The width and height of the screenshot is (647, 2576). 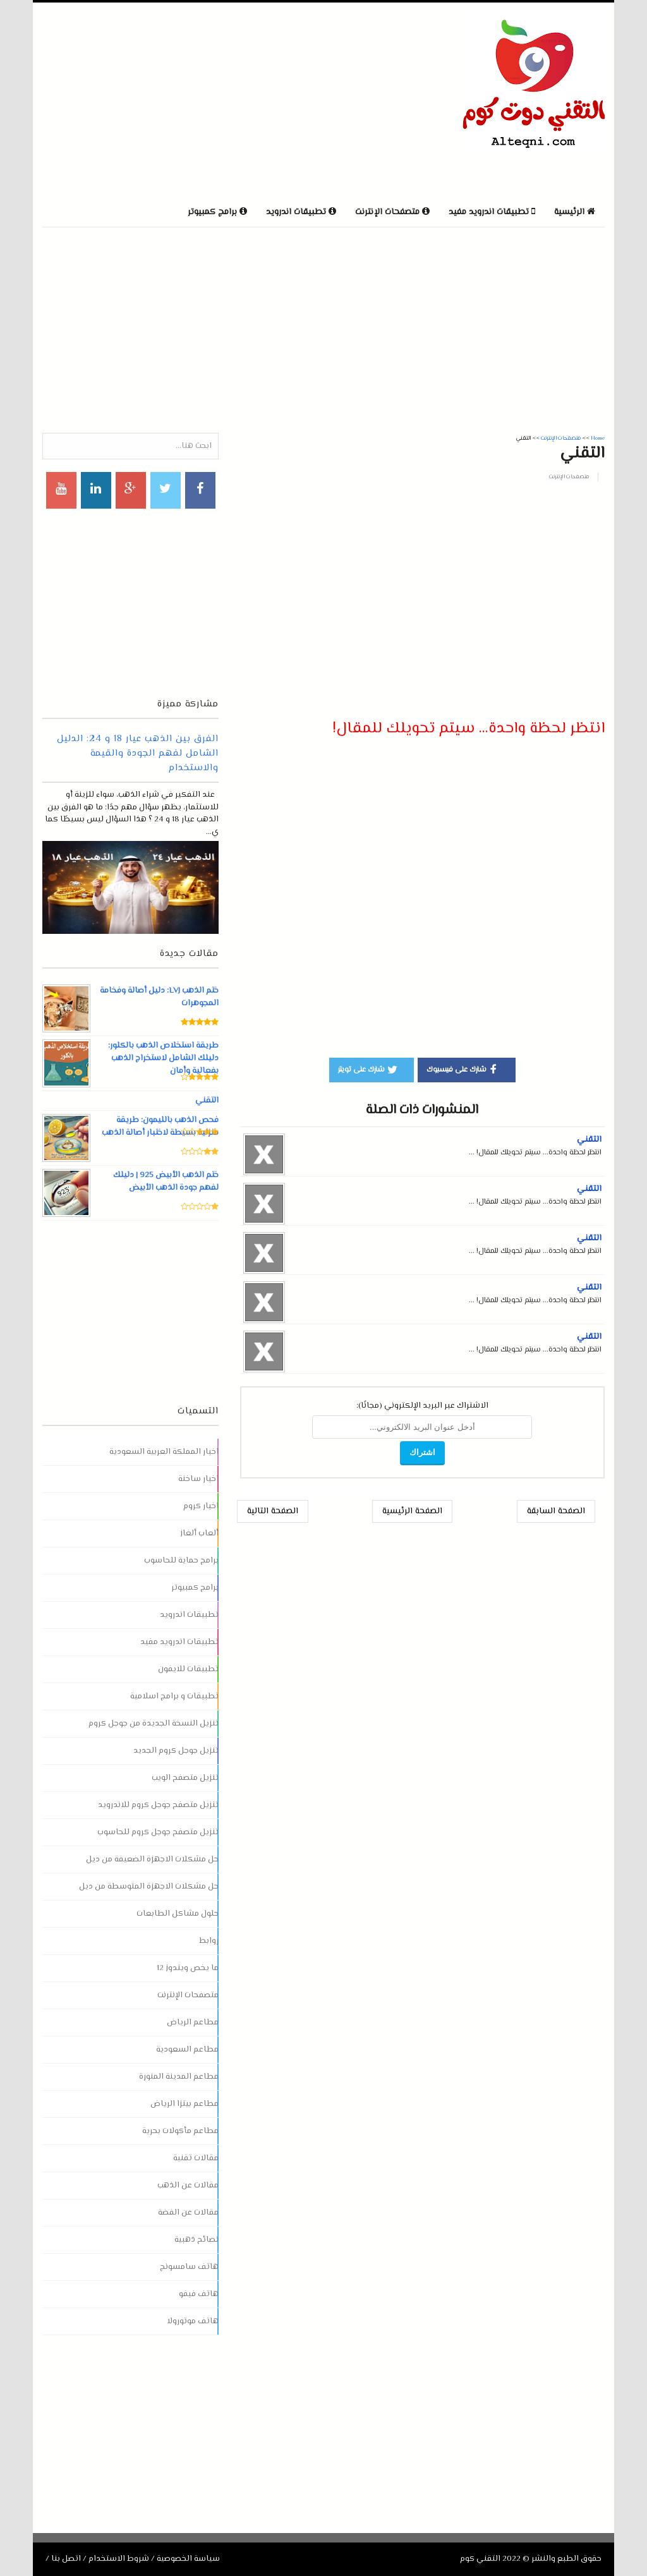 I want to click on الصفحة الرئيسية, so click(x=412, y=1511).